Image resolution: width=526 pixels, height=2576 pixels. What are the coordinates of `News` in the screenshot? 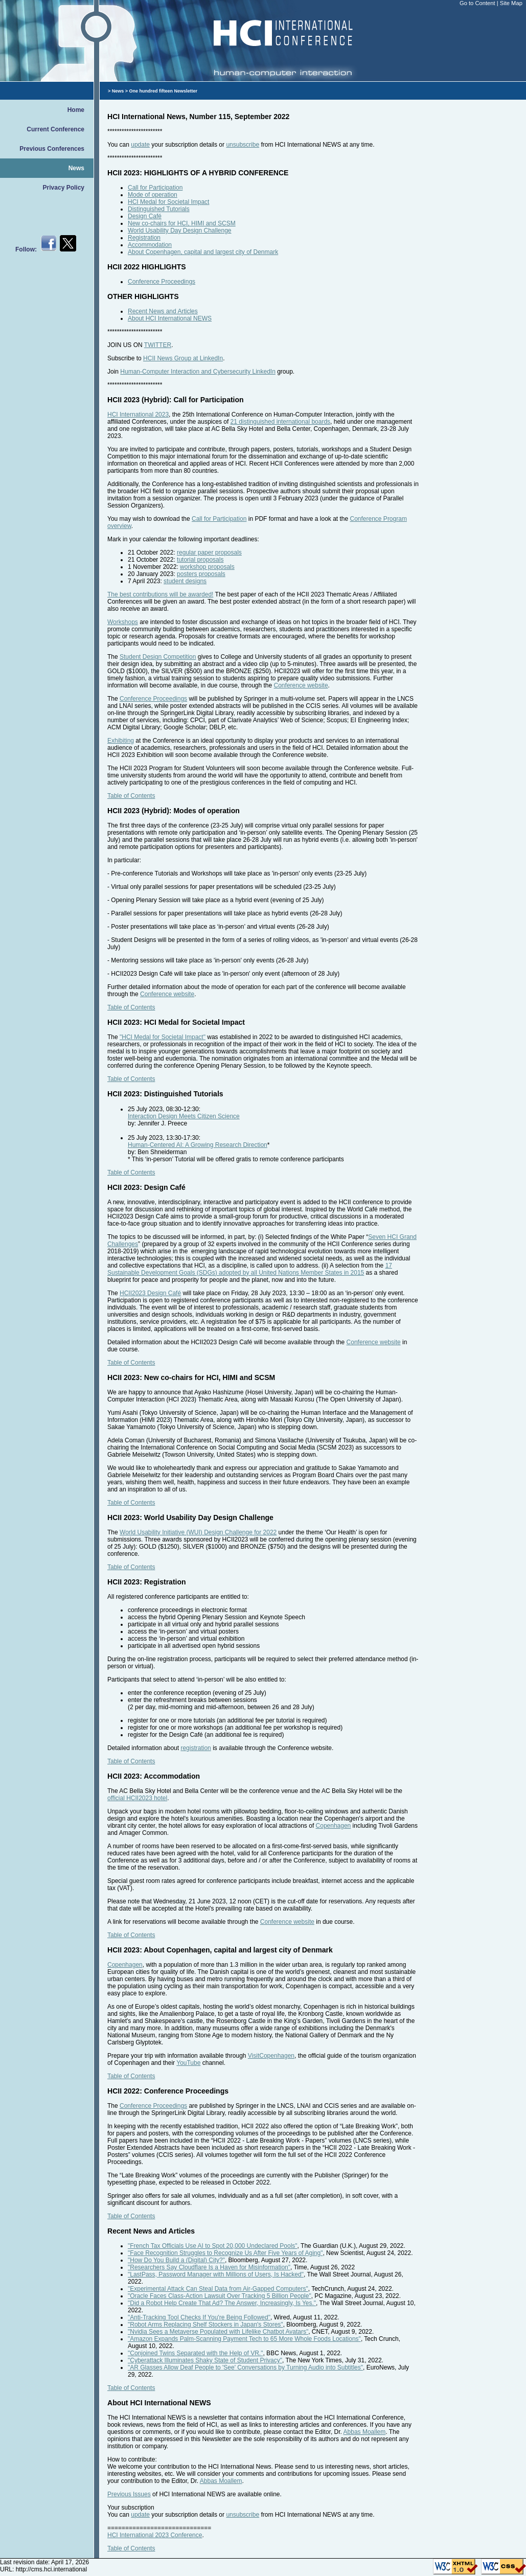 It's located at (76, 168).